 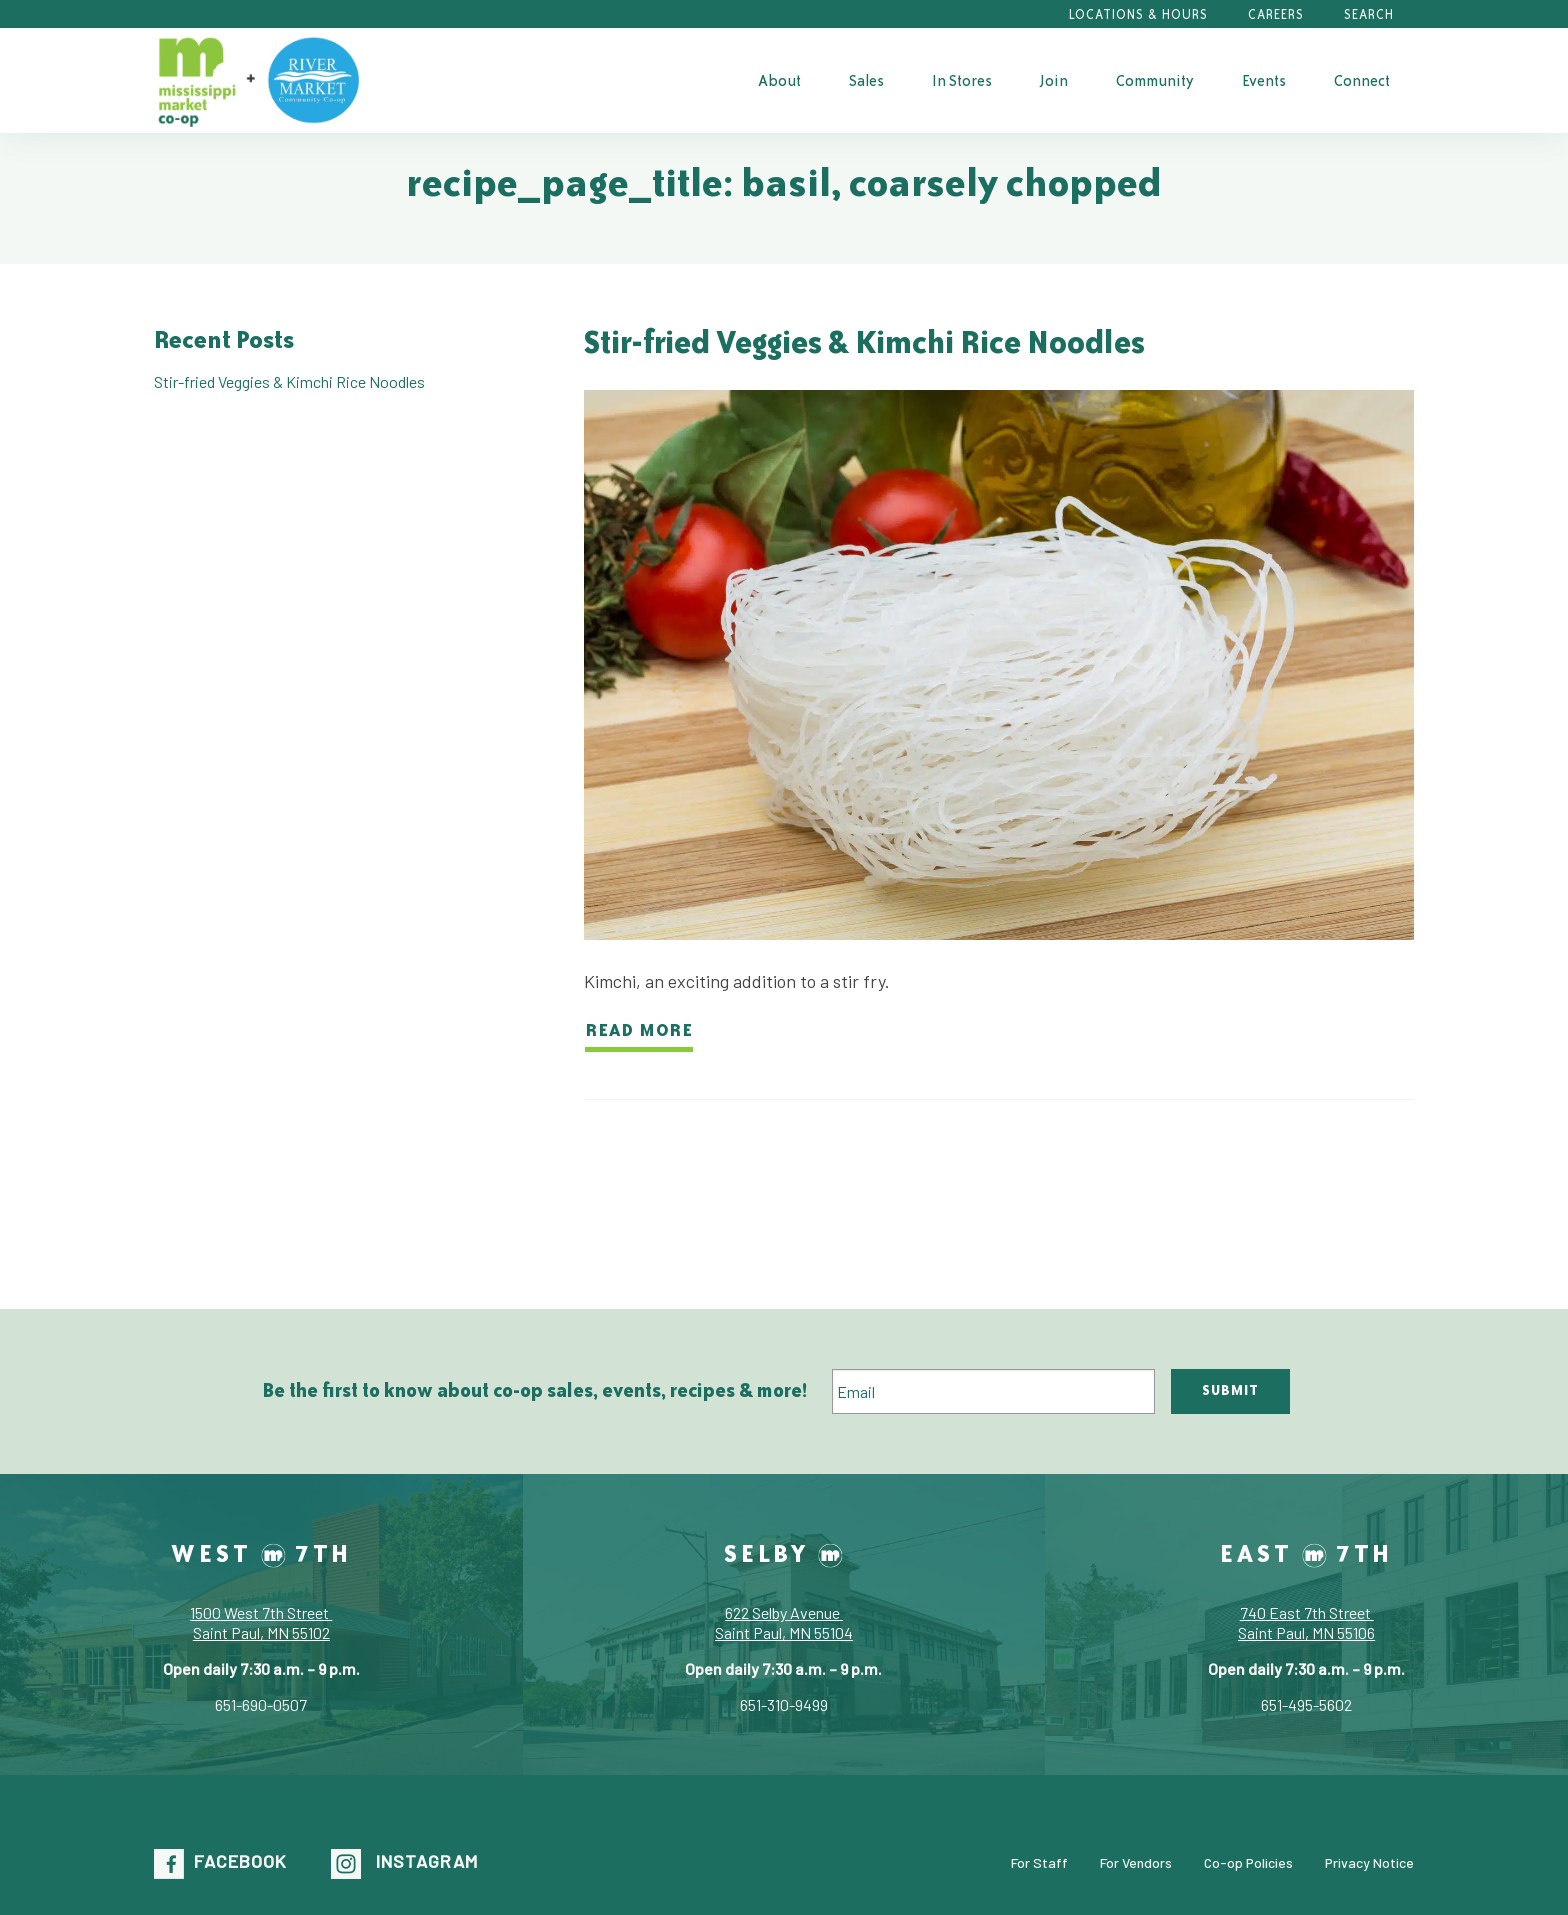 I want to click on Join, so click(x=1054, y=80).